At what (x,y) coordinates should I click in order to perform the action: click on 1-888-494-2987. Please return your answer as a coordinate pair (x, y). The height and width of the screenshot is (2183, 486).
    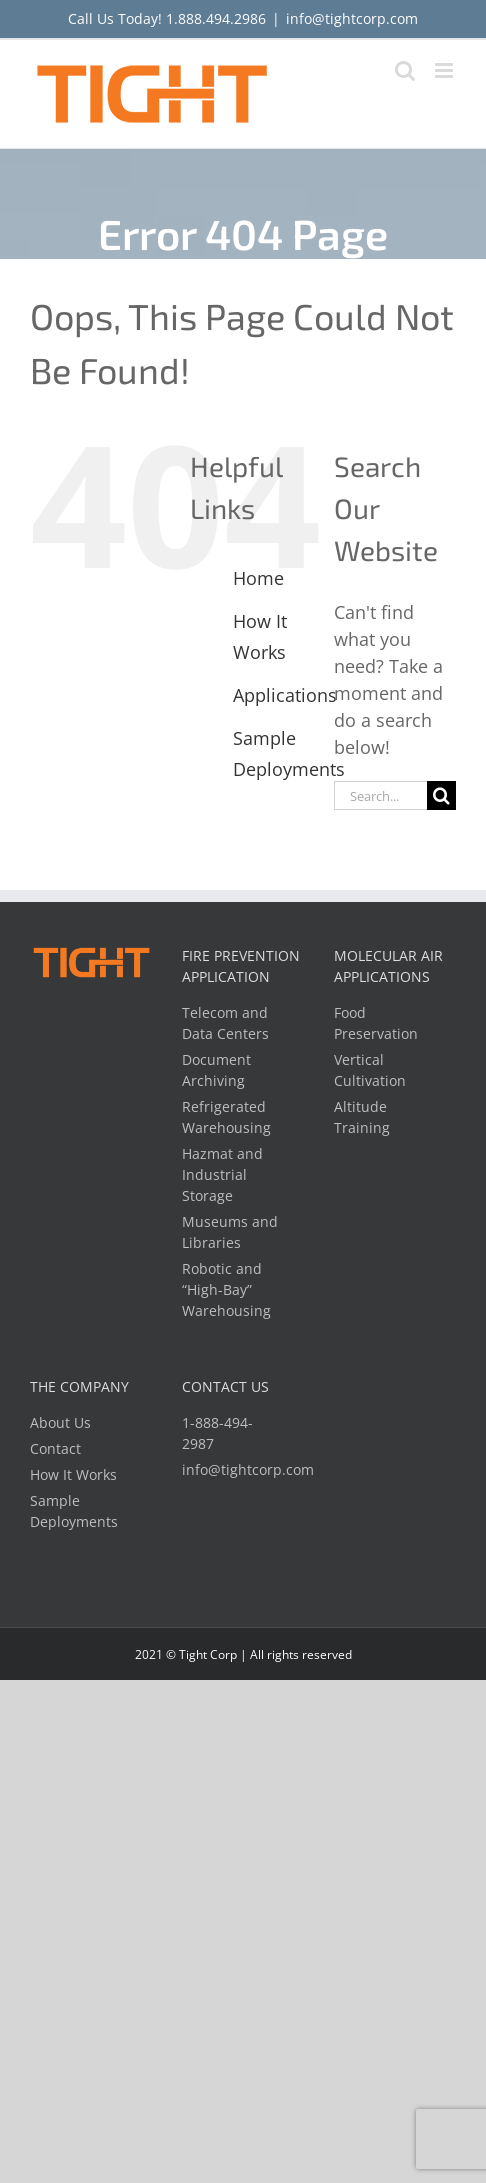
    Looking at the image, I should click on (217, 1433).